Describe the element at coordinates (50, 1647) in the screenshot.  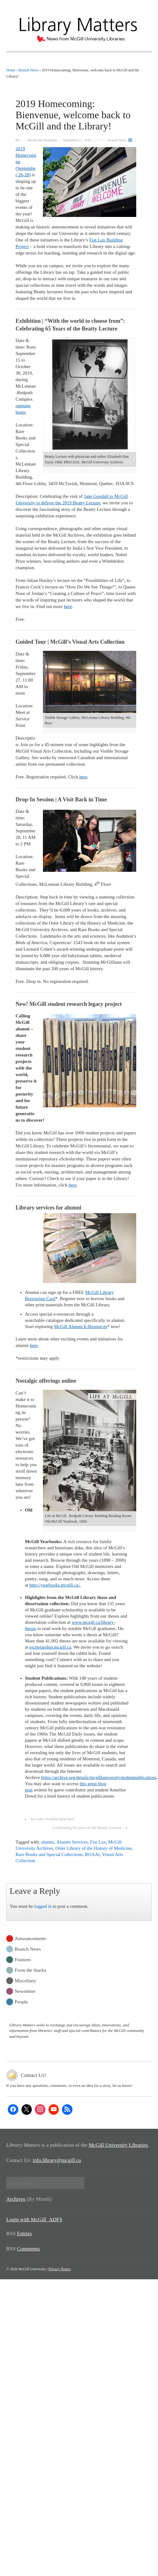
I see `escholarship.mcgill.ca` at that location.